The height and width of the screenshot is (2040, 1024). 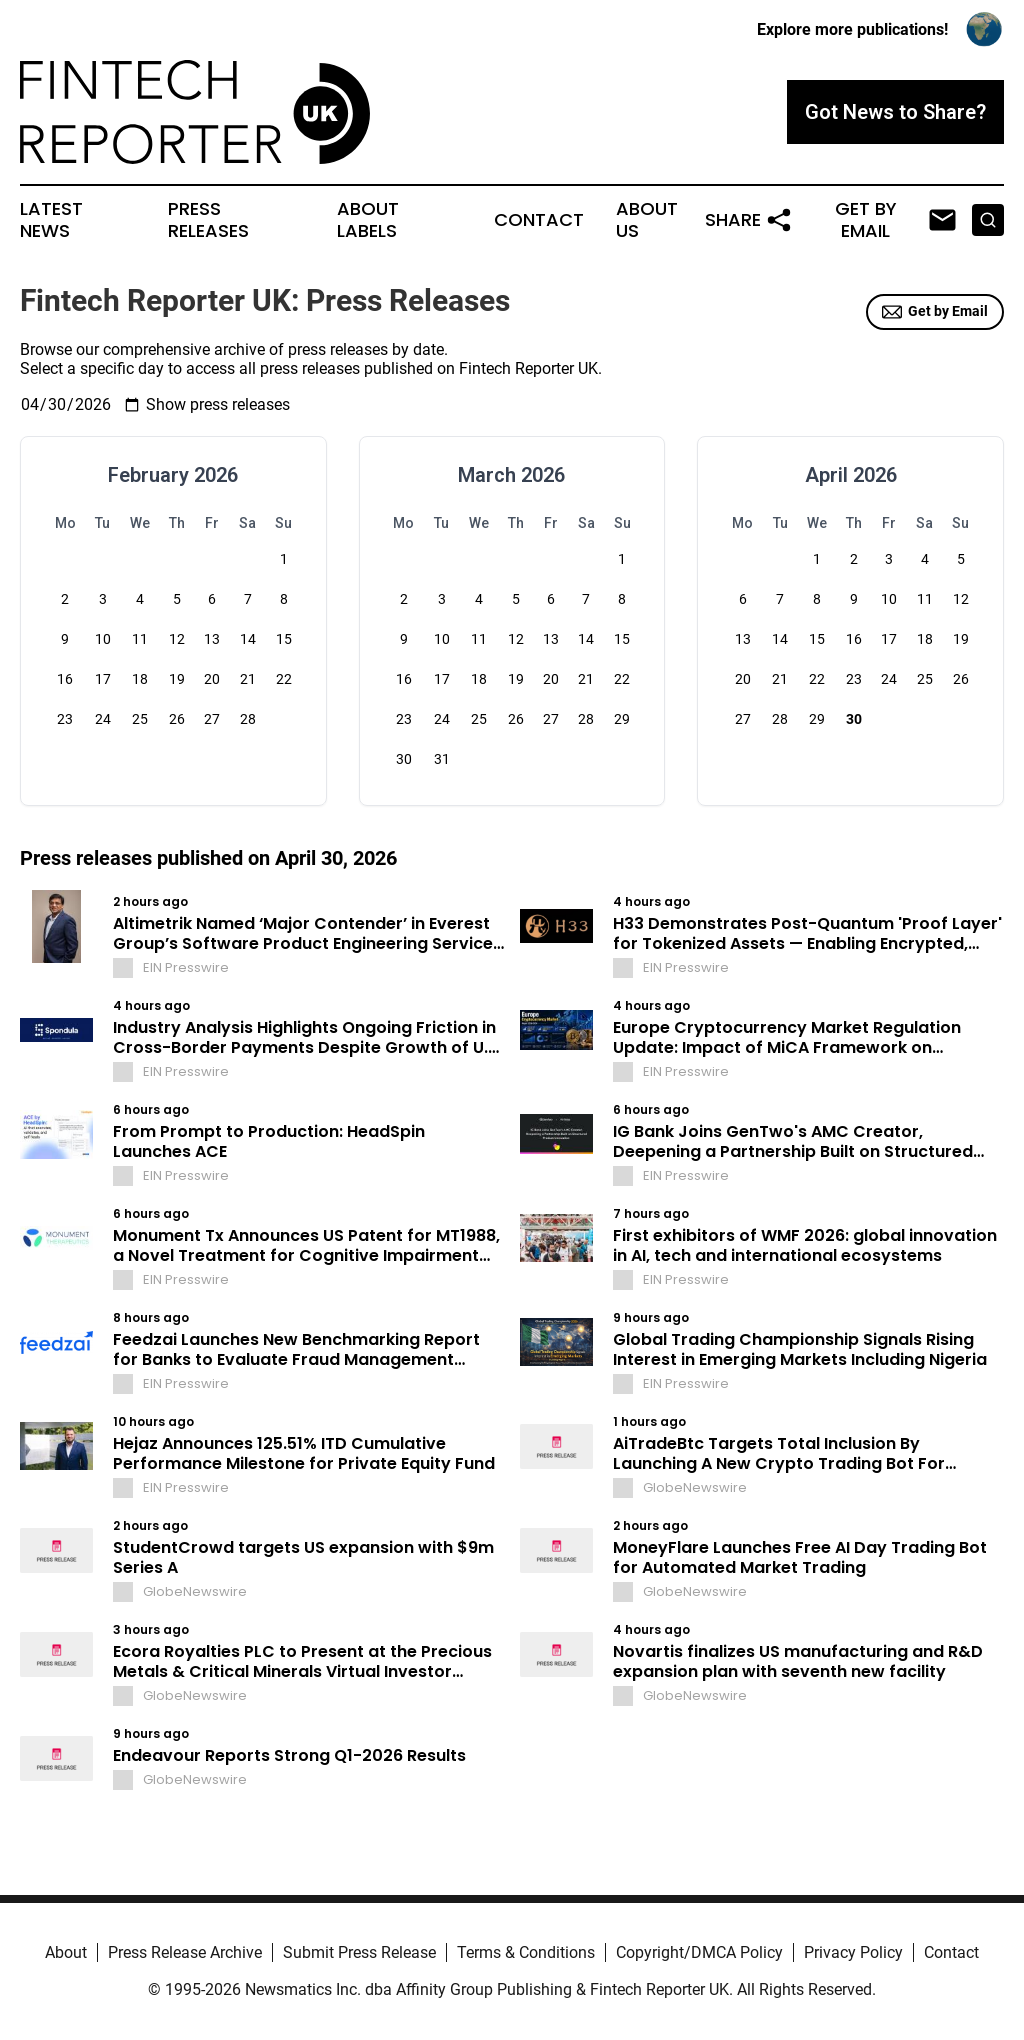 I want to click on Contact, so click(x=539, y=220).